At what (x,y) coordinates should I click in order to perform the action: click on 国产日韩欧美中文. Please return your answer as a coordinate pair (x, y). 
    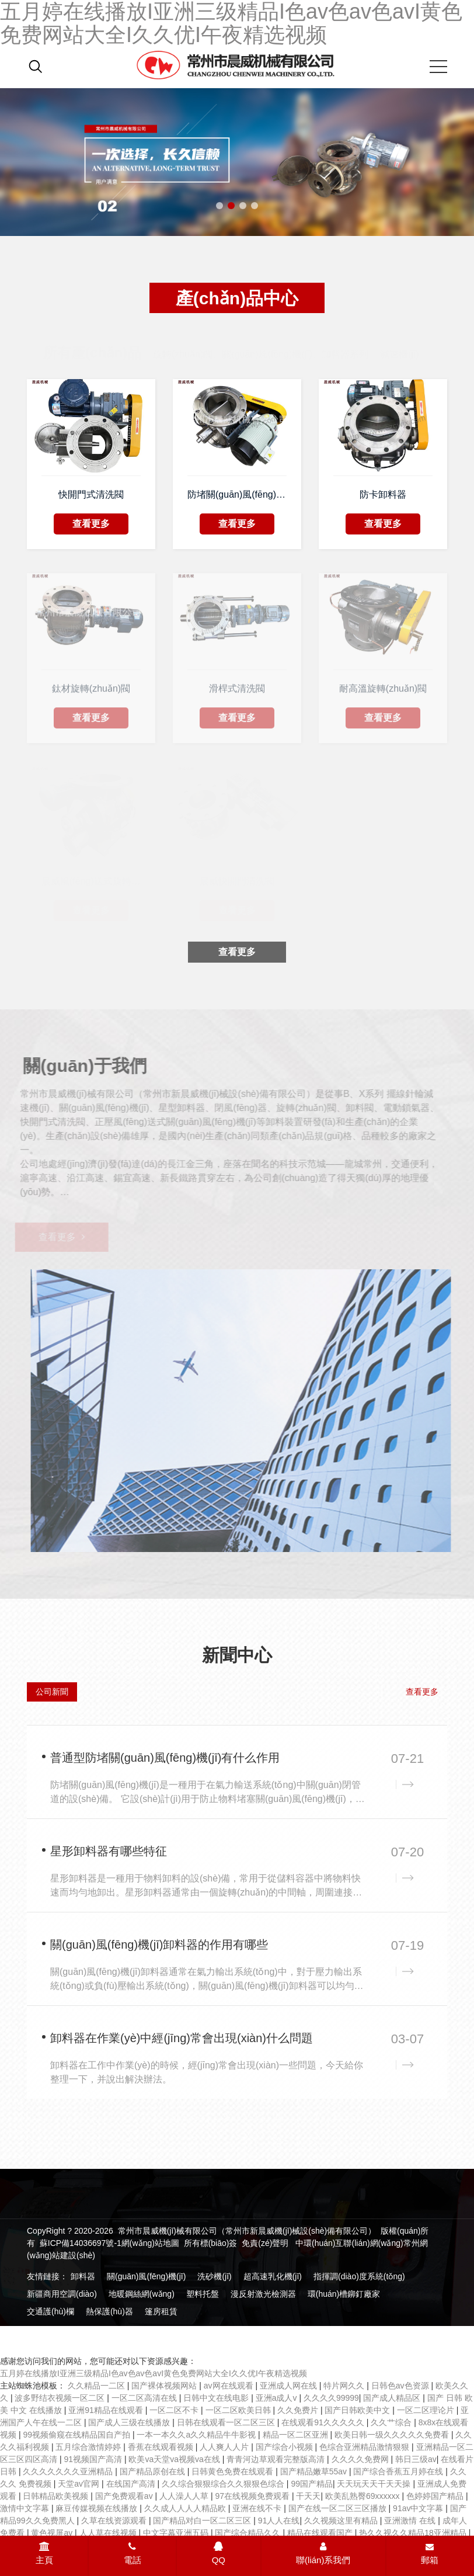
    Looking at the image, I should click on (358, 2410).